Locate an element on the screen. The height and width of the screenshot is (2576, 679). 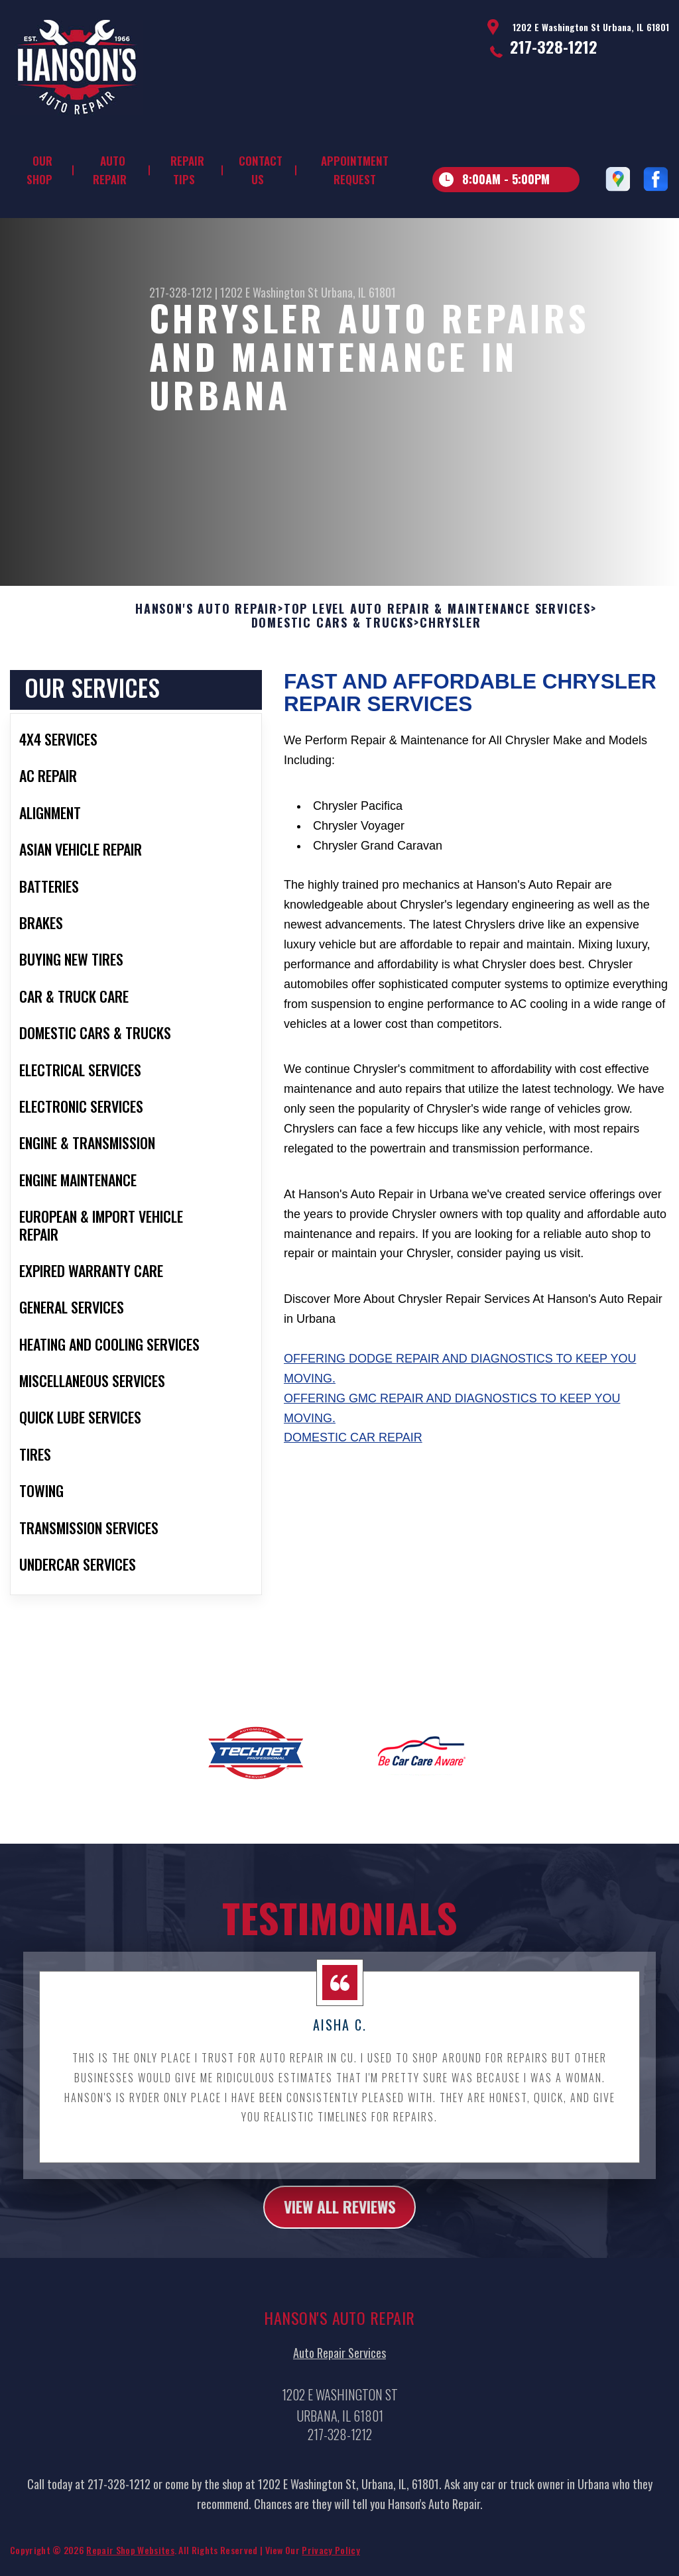
view all reviews is located at coordinates (340, 2215).